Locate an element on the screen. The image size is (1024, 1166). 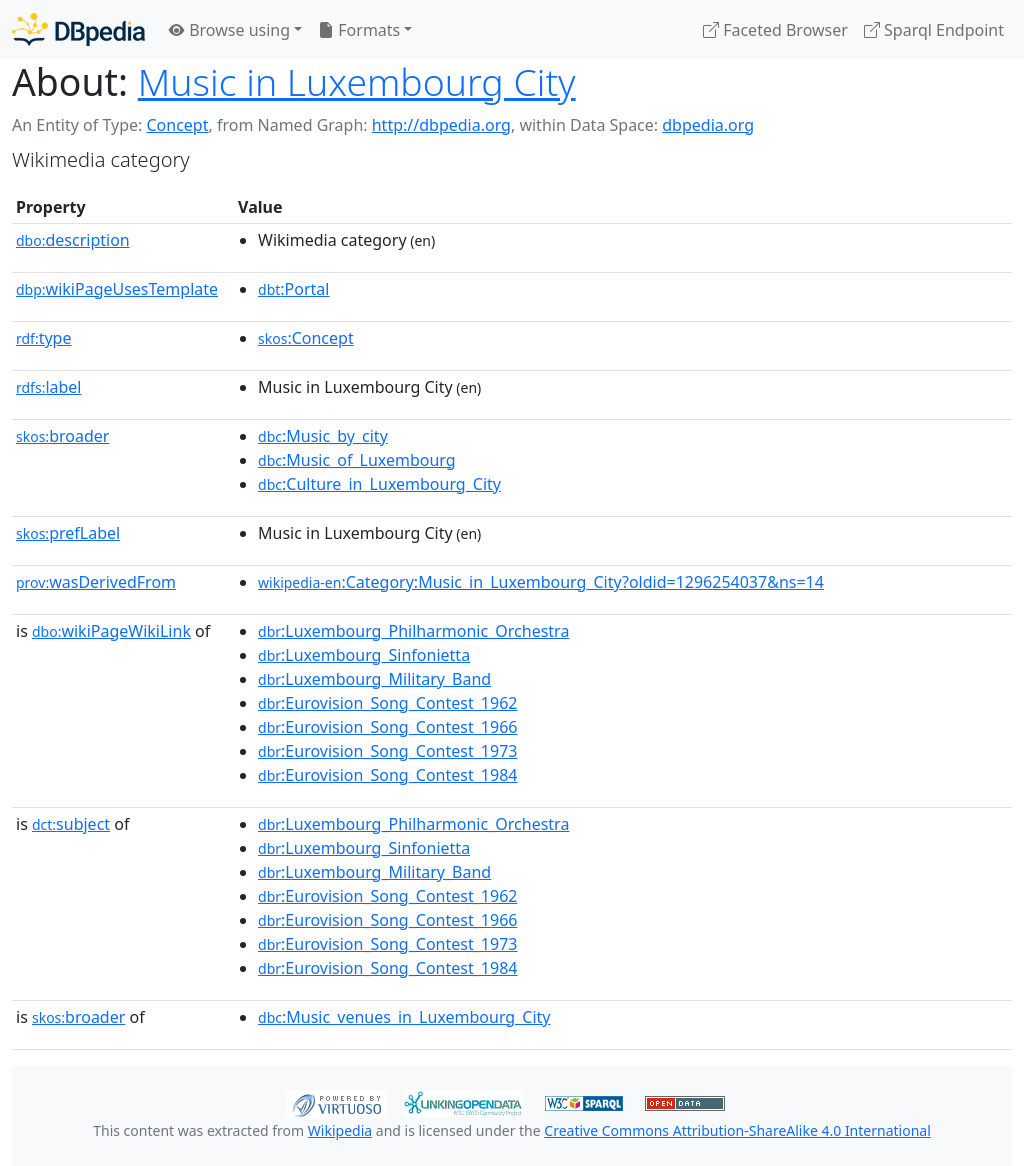
:Music_by_city is located at coordinates (323, 436).